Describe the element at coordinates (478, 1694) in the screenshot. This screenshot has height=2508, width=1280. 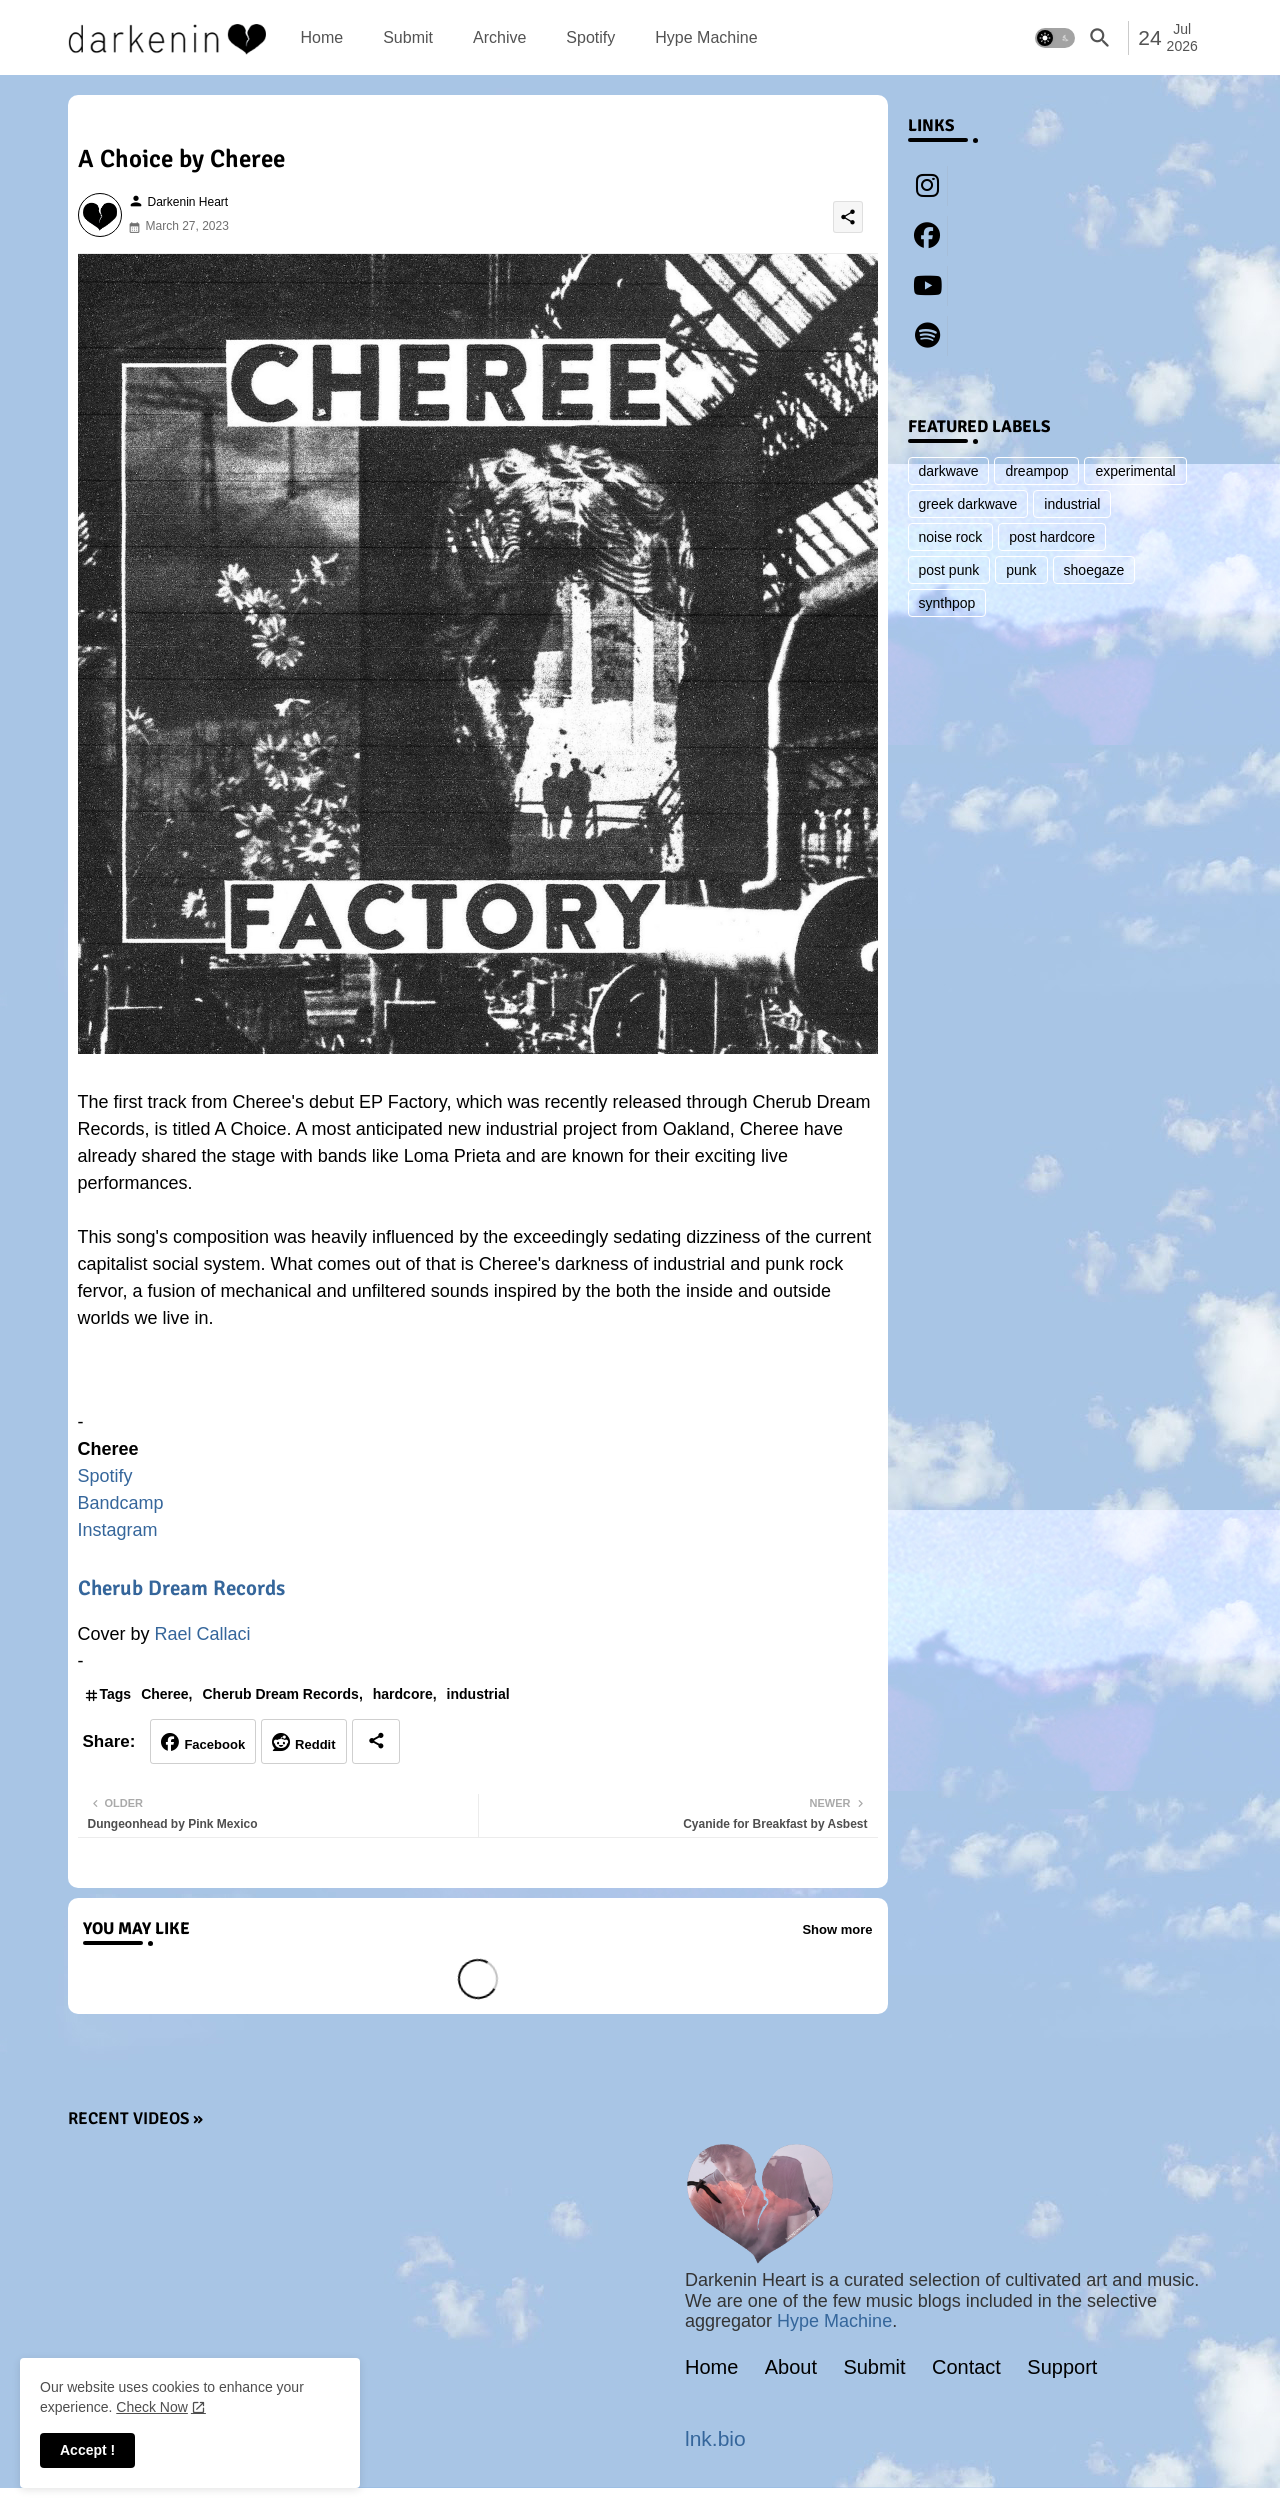
I see `industrial` at that location.